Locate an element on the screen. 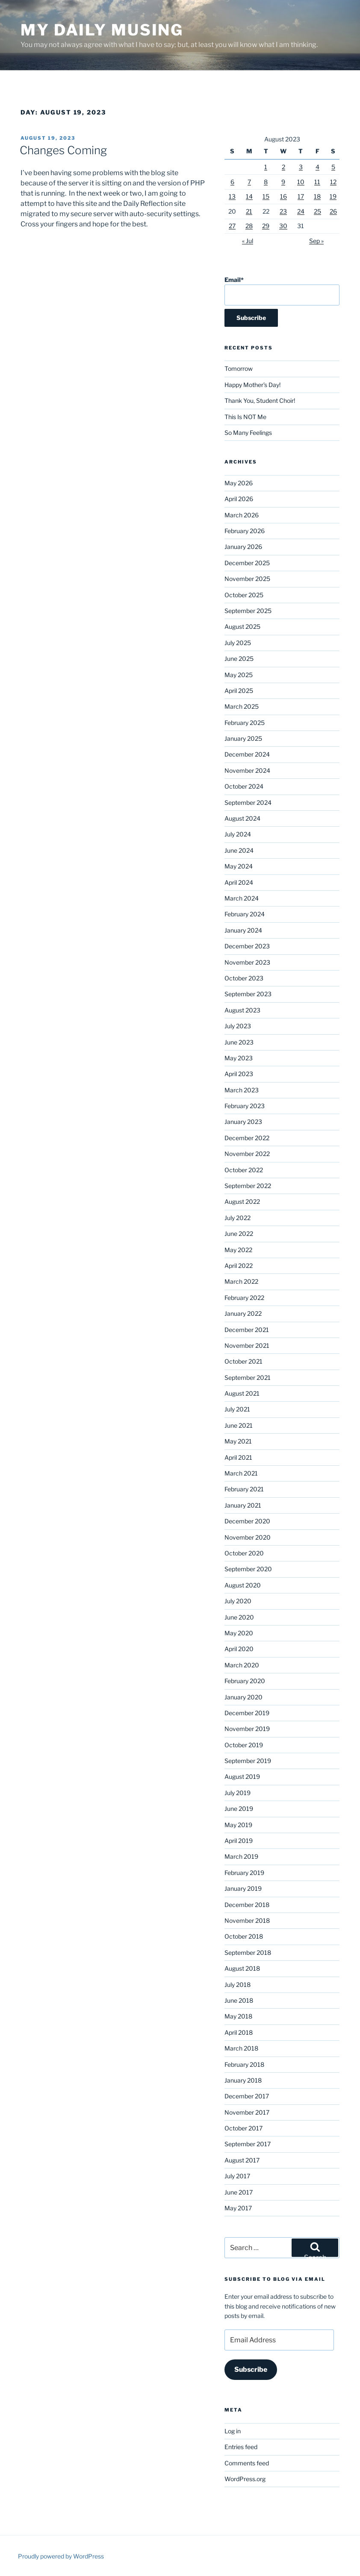  July 2025 is located at coordinates (237, 642).